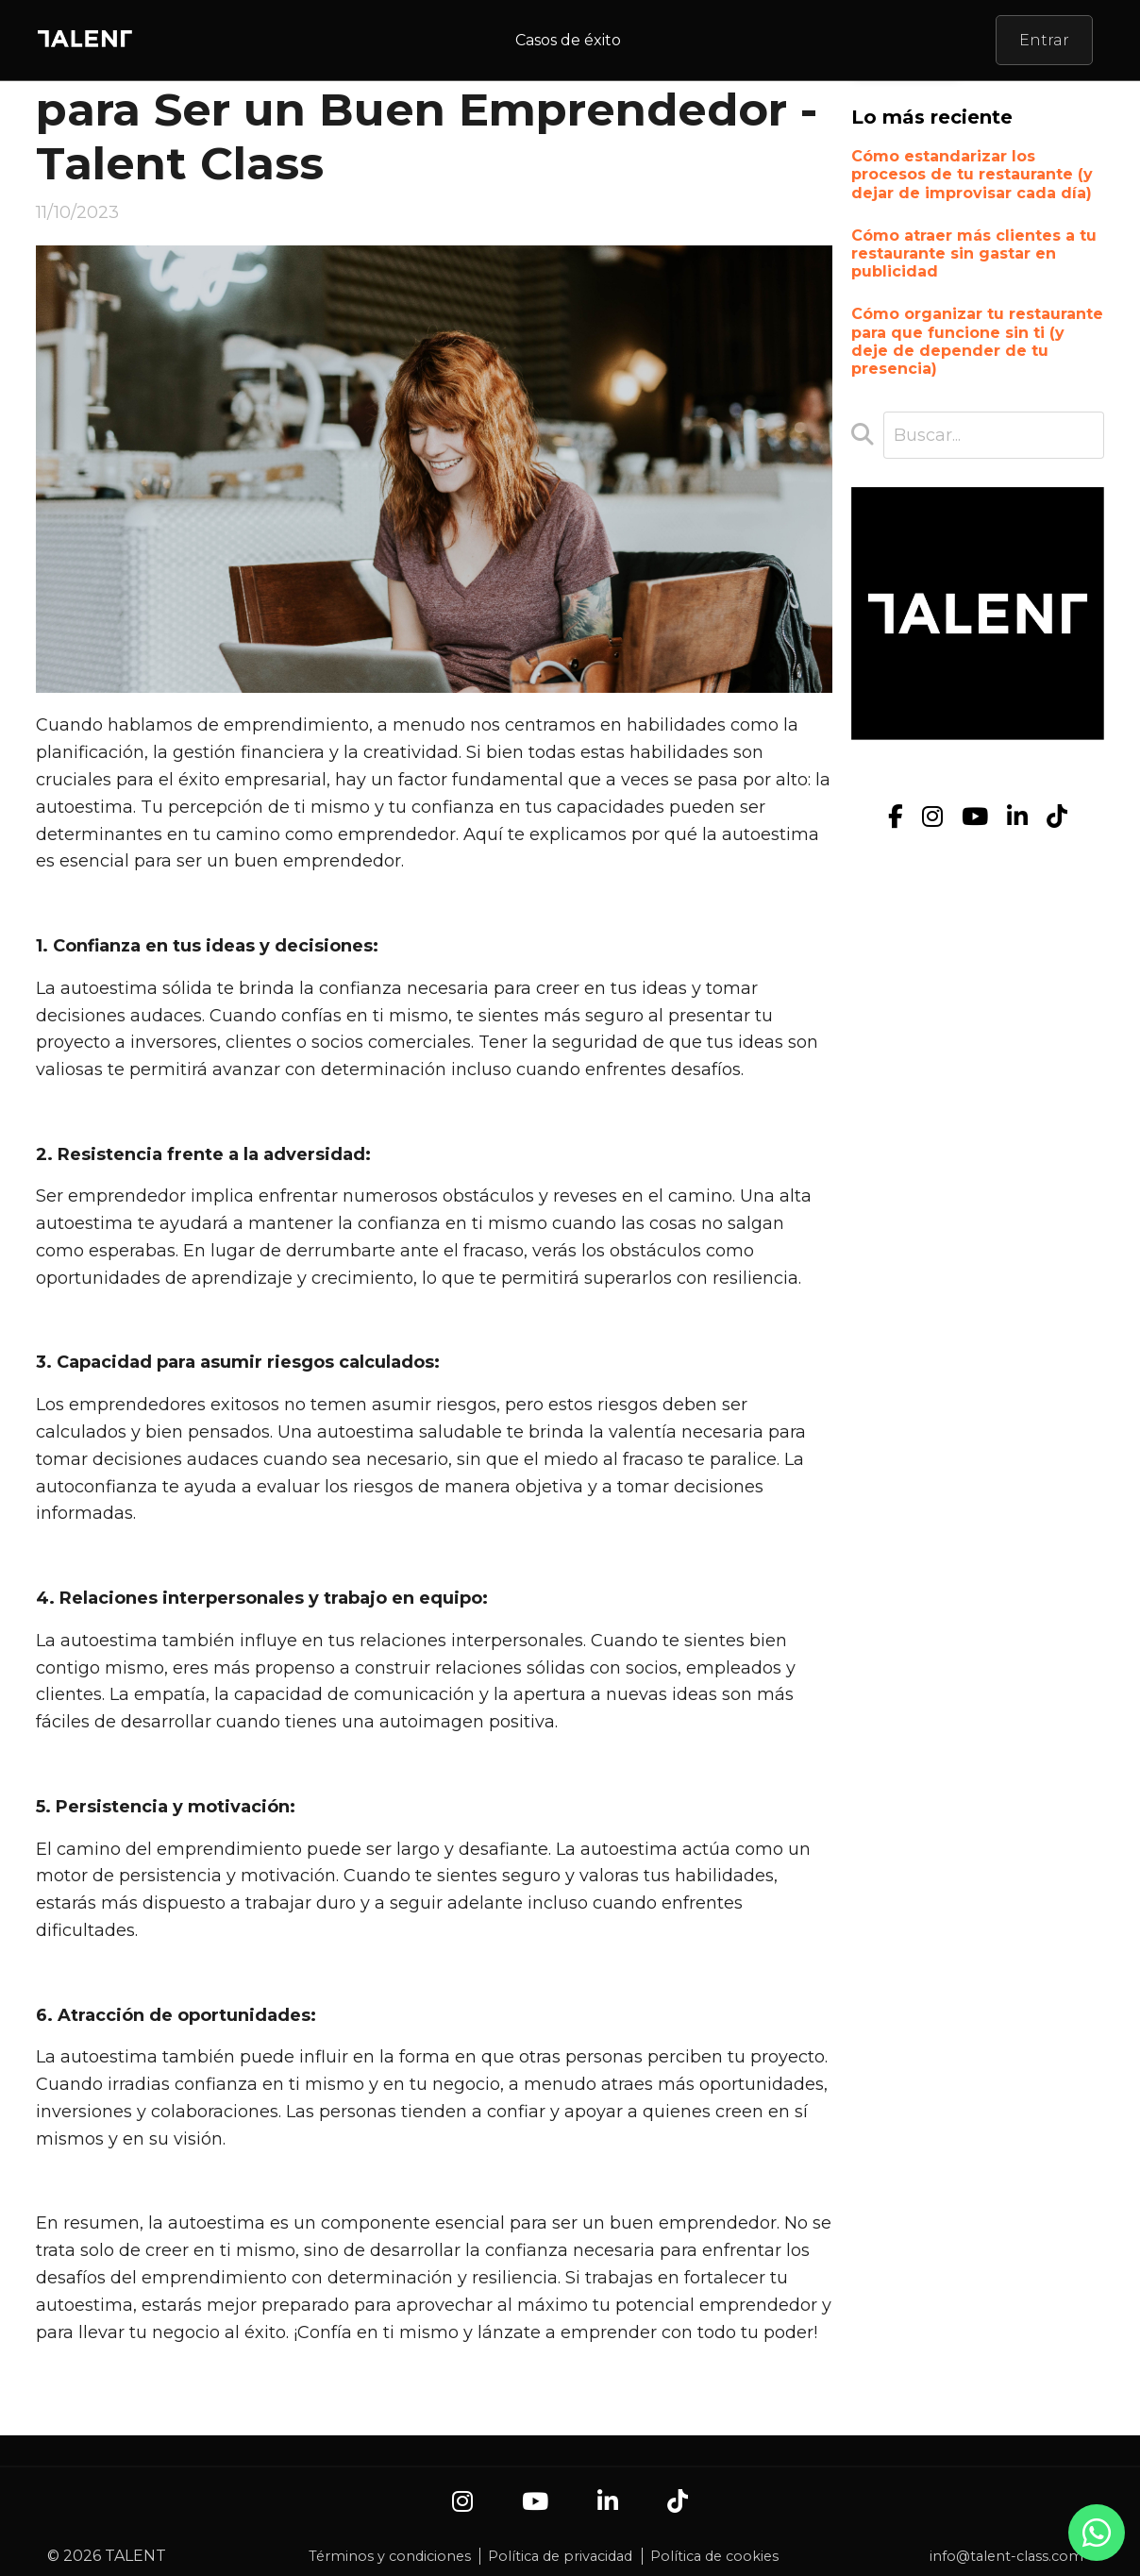 The width and height of the screenshot is (1140, 2576). I want to click on [LinkedIn], so click(1017, 817).